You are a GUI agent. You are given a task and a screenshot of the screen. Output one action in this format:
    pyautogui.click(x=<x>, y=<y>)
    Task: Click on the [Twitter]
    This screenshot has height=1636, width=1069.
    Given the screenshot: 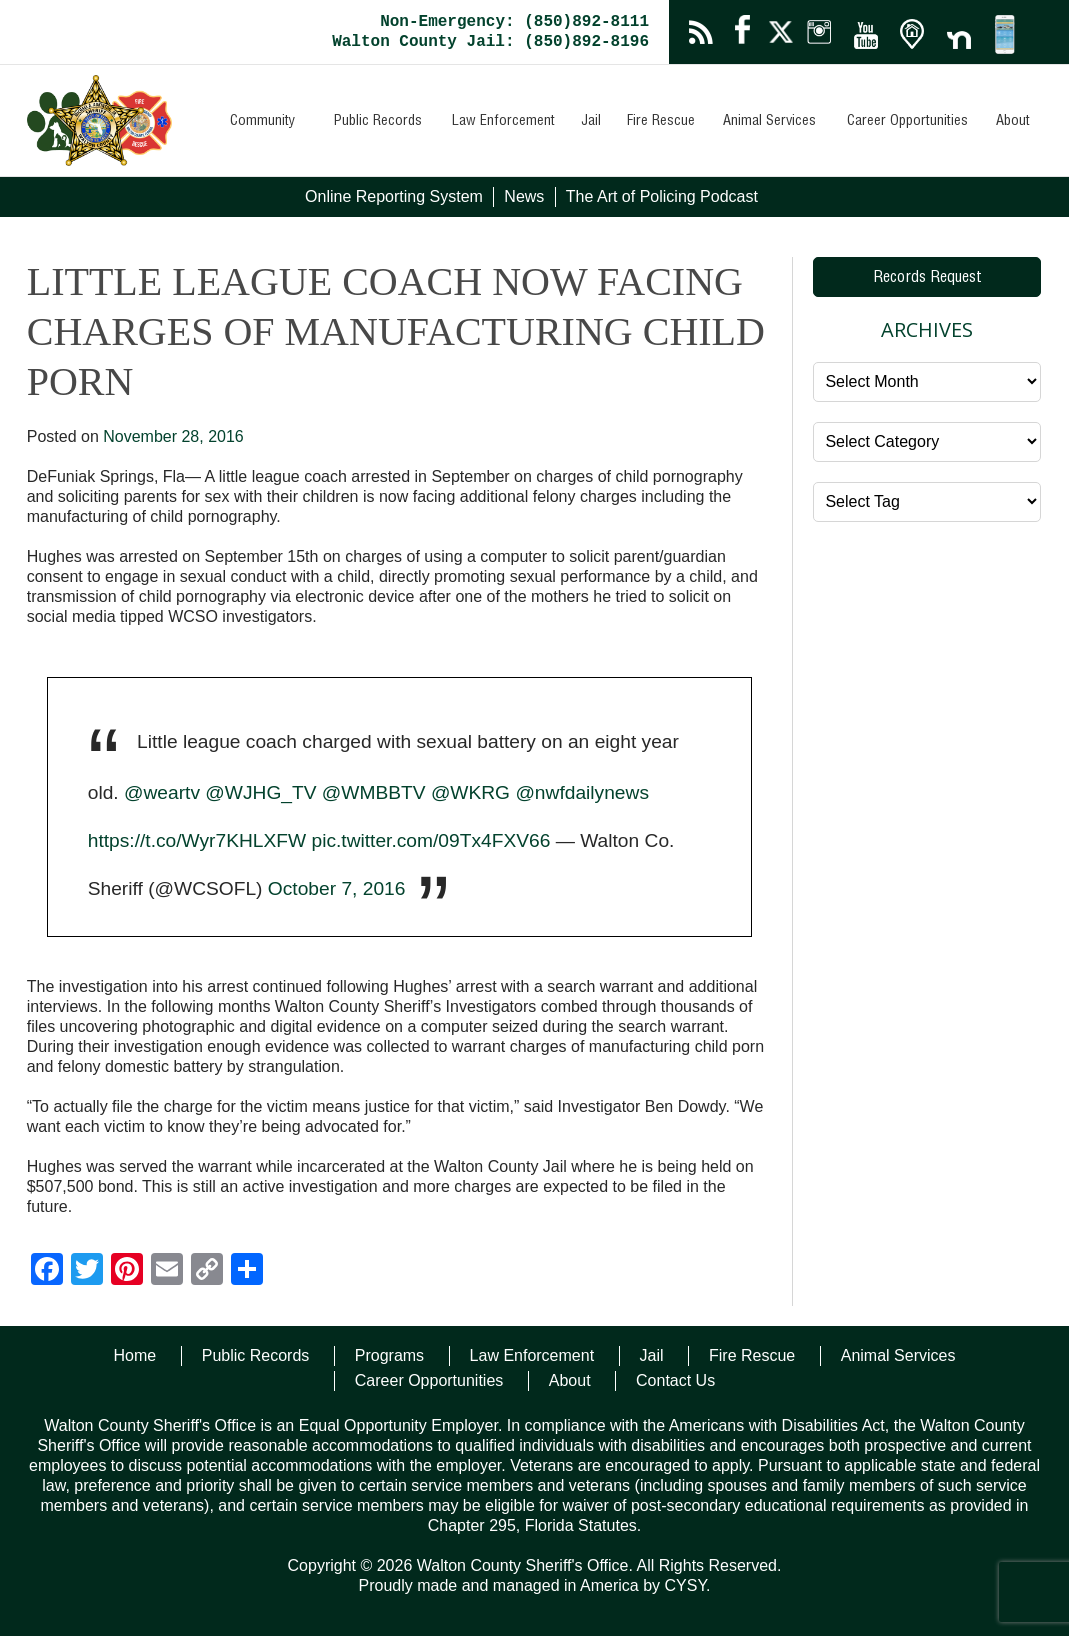 What is the action you would take?
    pyautogui.click(x=87, y=1271)
    